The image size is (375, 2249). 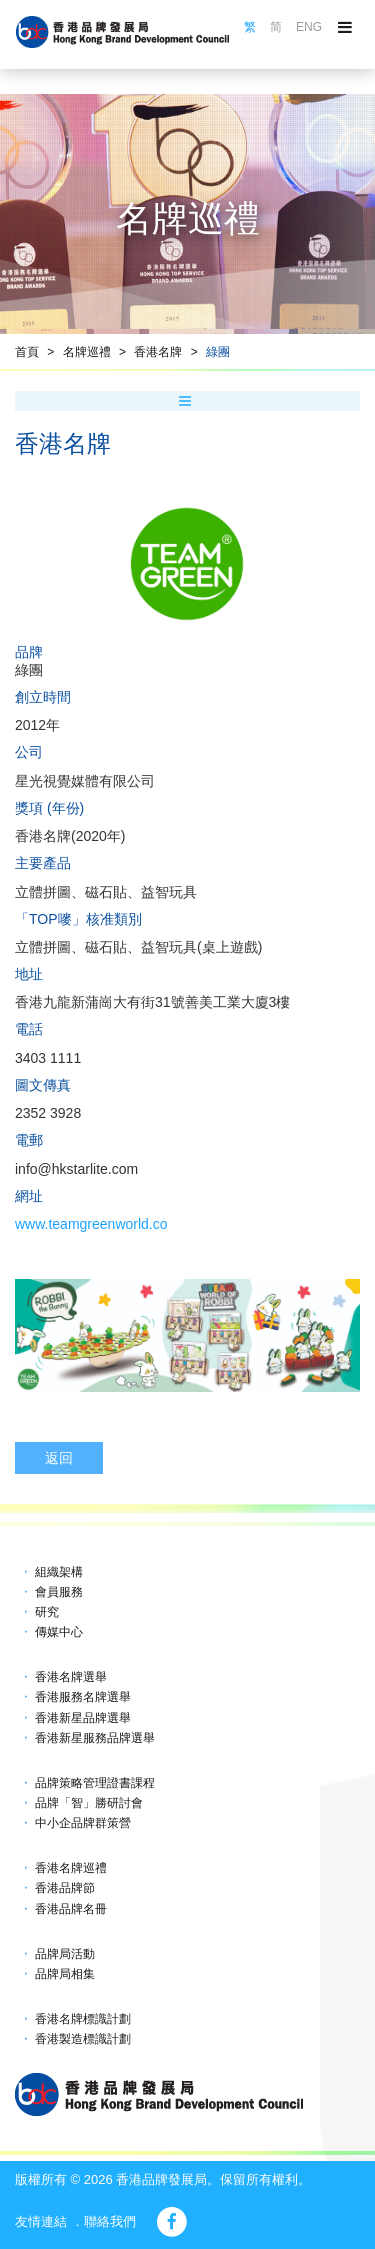 What do you see at coordinates (89, 1803) in the screenshot?
I see `品牌「智」勝研討會` at bounding box center [89, 1803].